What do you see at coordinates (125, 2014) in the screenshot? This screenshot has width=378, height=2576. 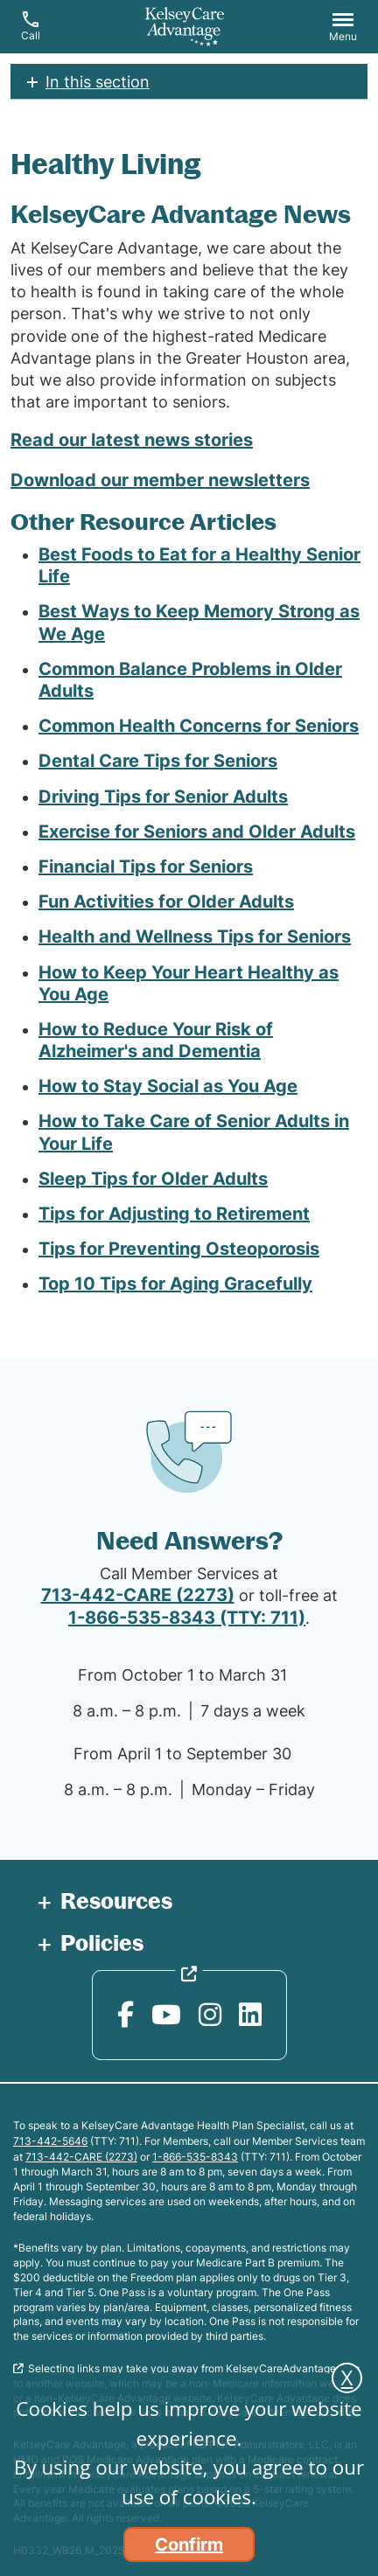 I see `[Facebook opens in new window]` at bounding box center [125, 2014].